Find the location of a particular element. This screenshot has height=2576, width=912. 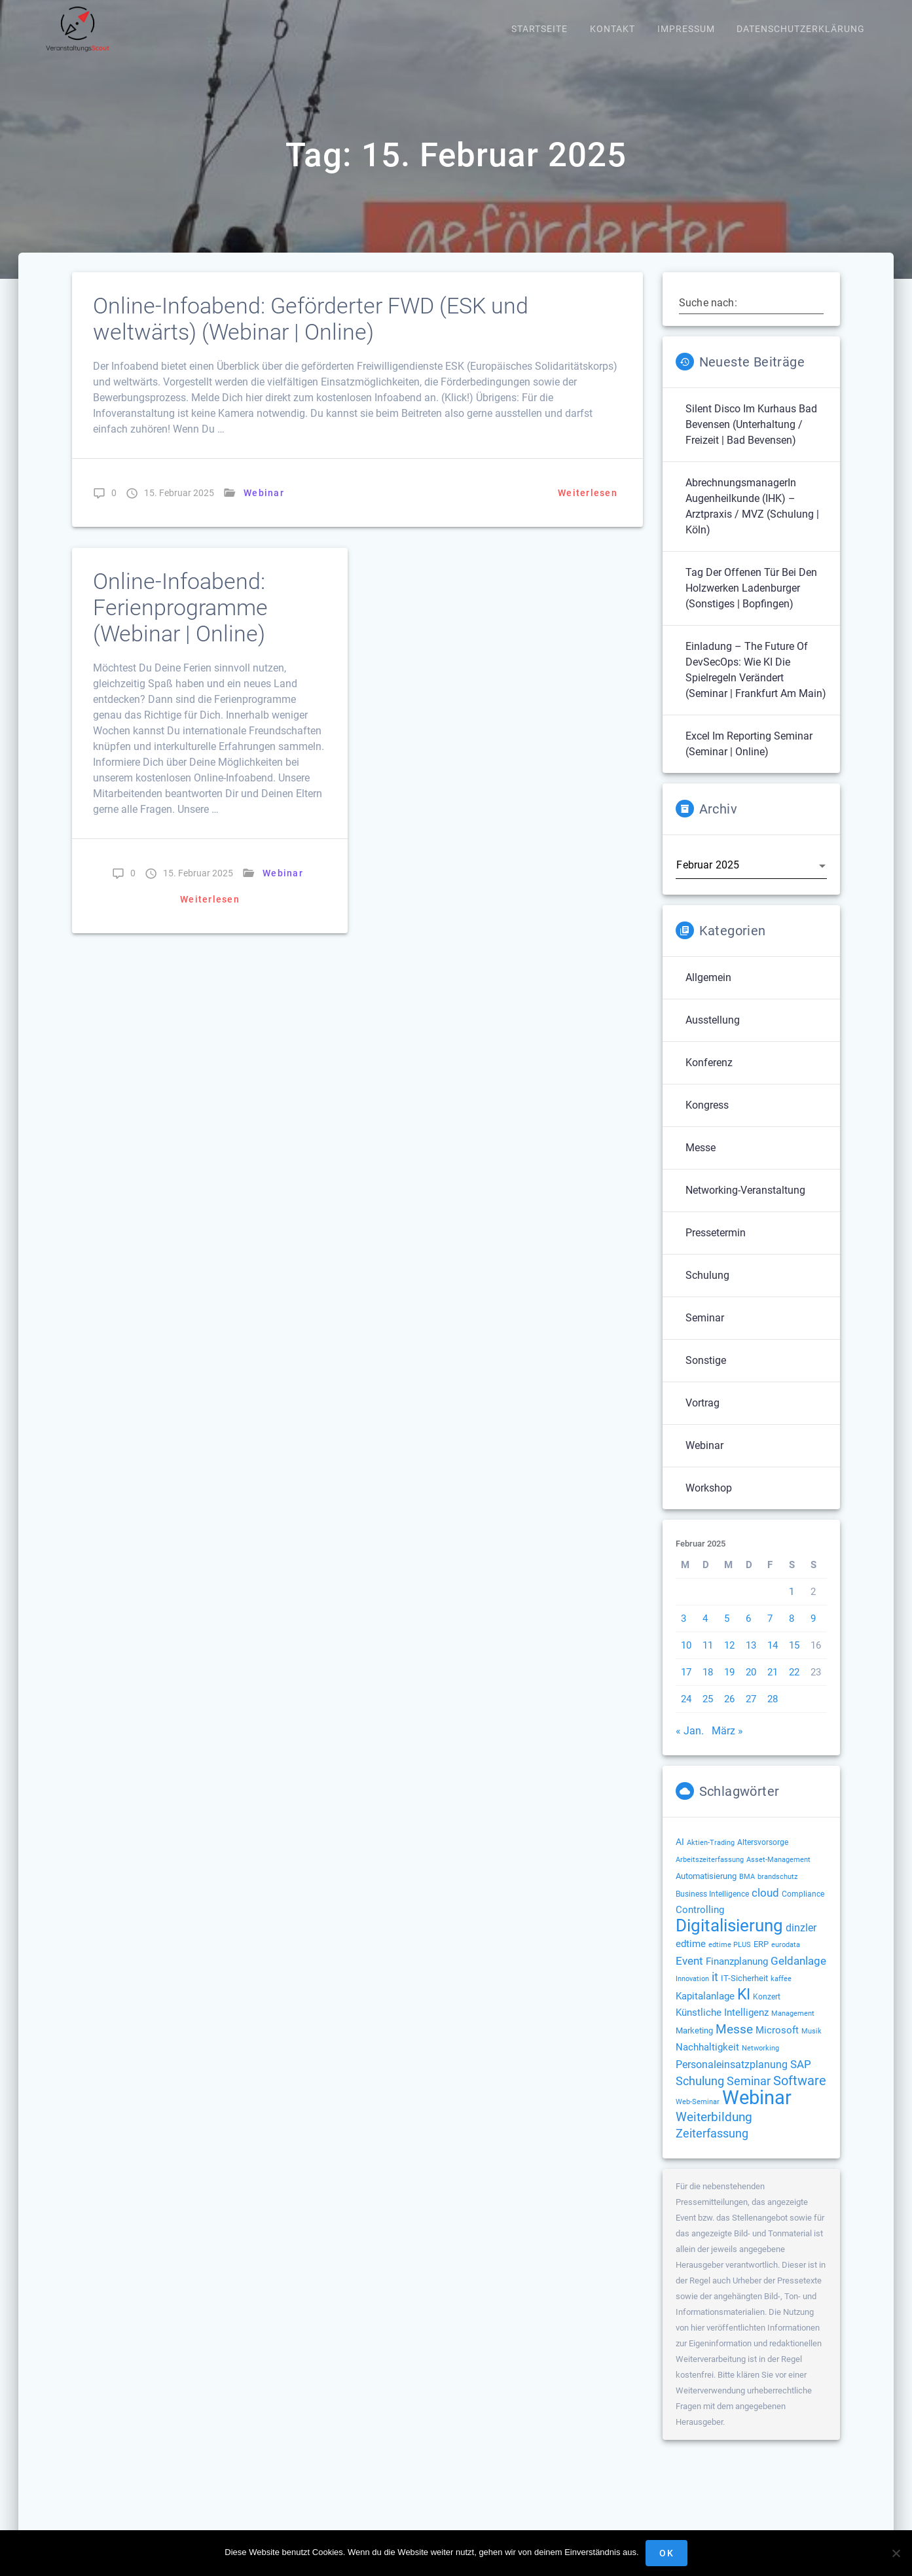

Impressum is located at coordinates (686, 29).